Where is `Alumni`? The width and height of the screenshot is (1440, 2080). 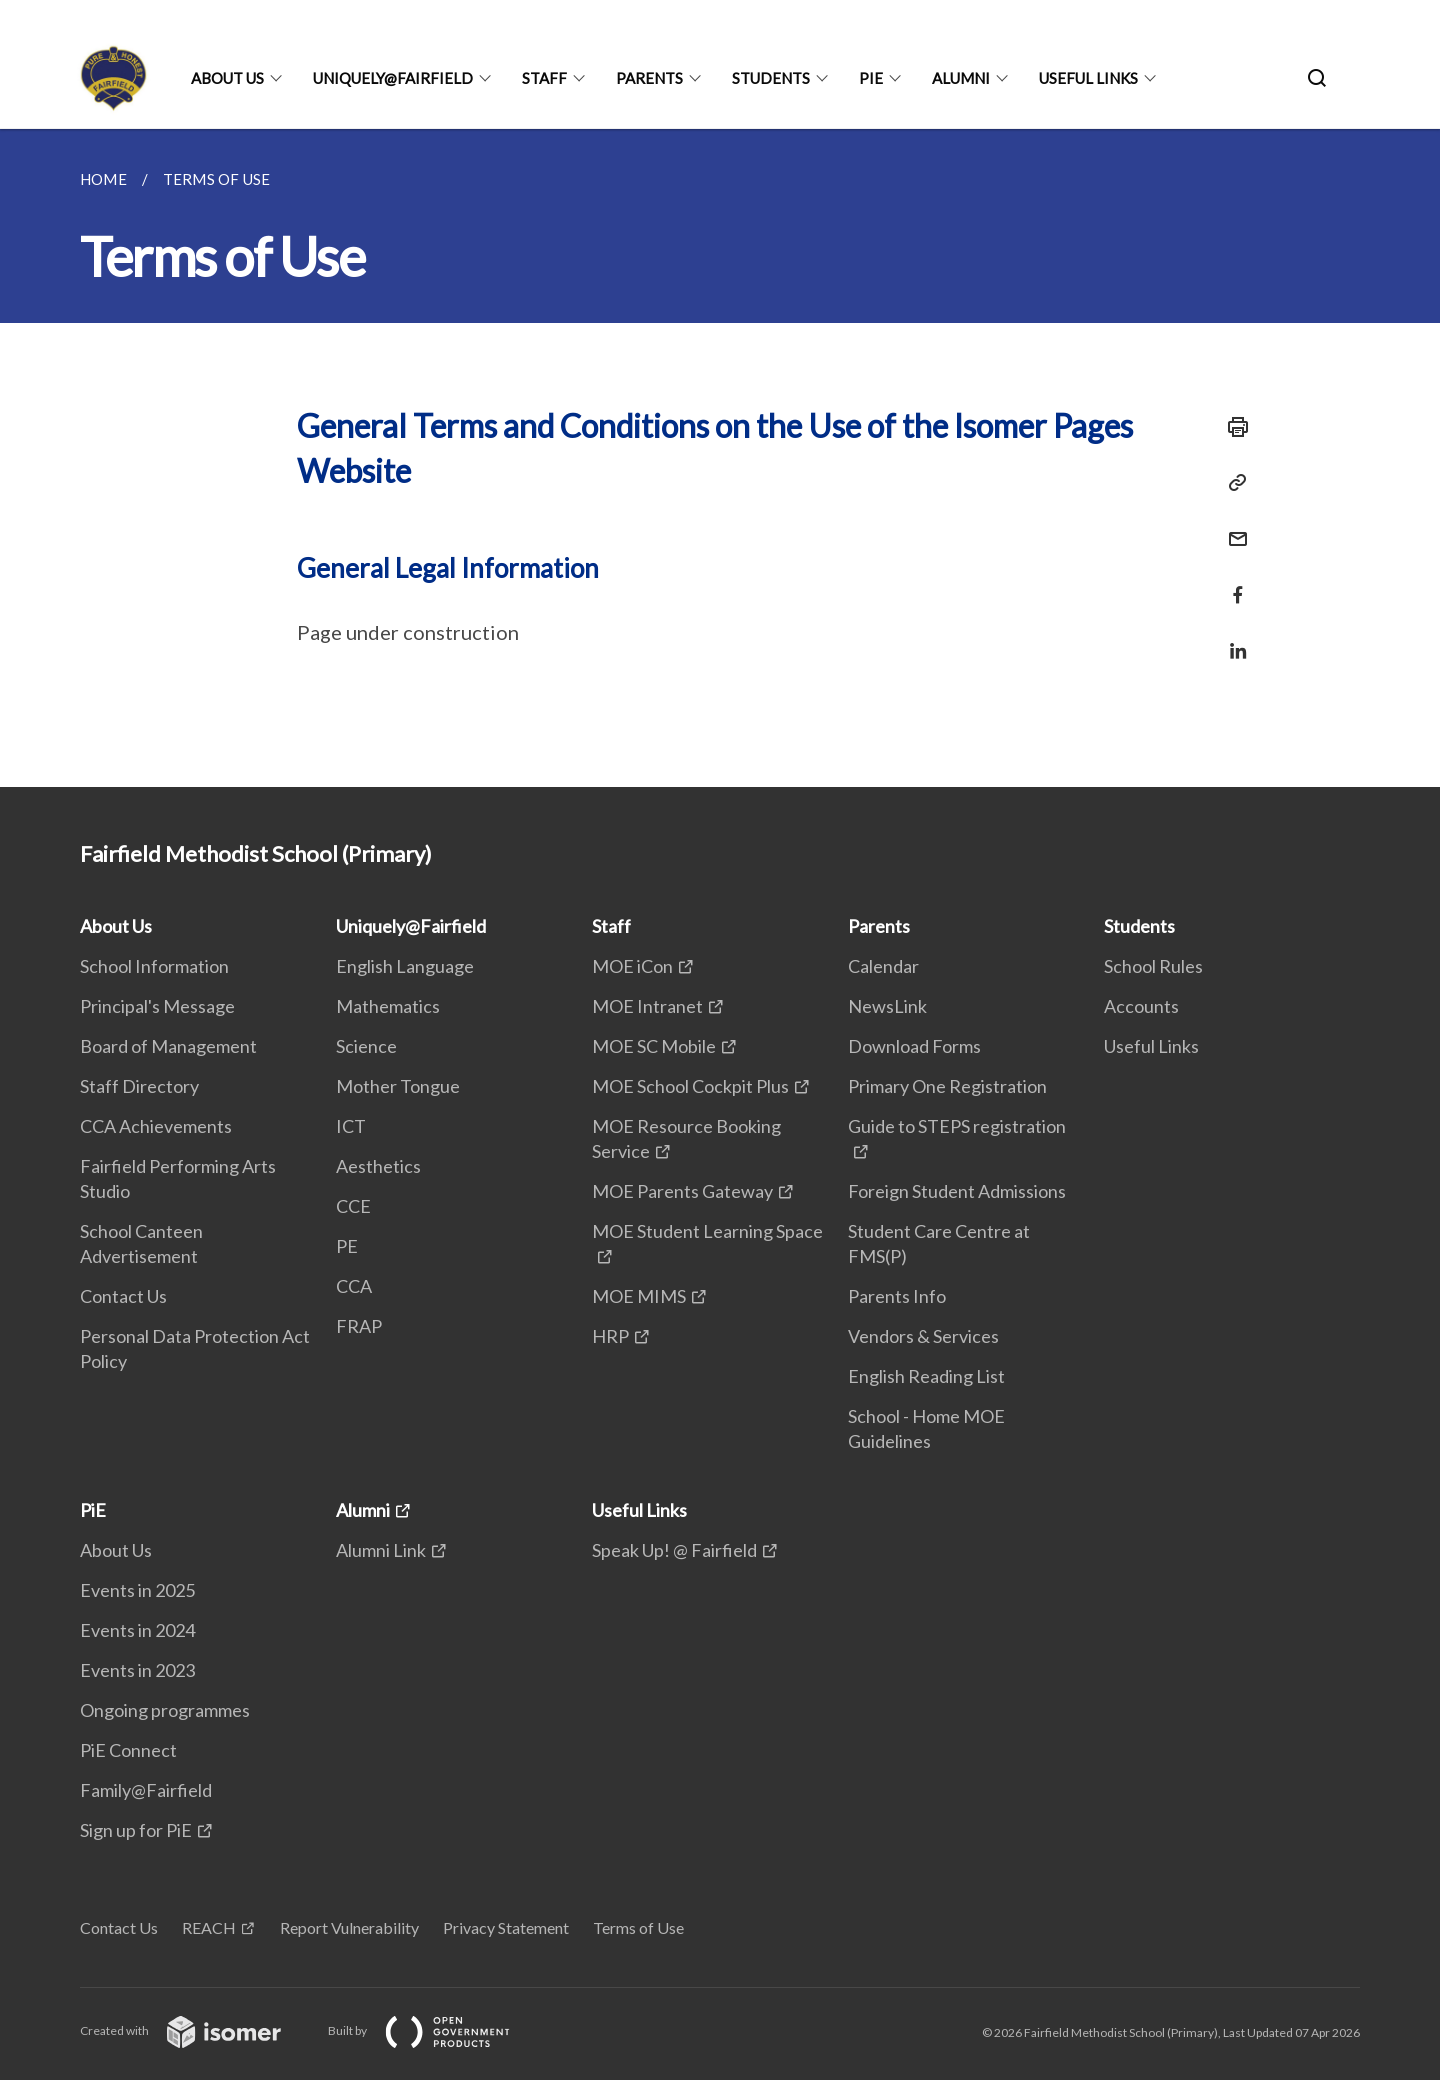
Alumni is located at coordinates (961, 78).